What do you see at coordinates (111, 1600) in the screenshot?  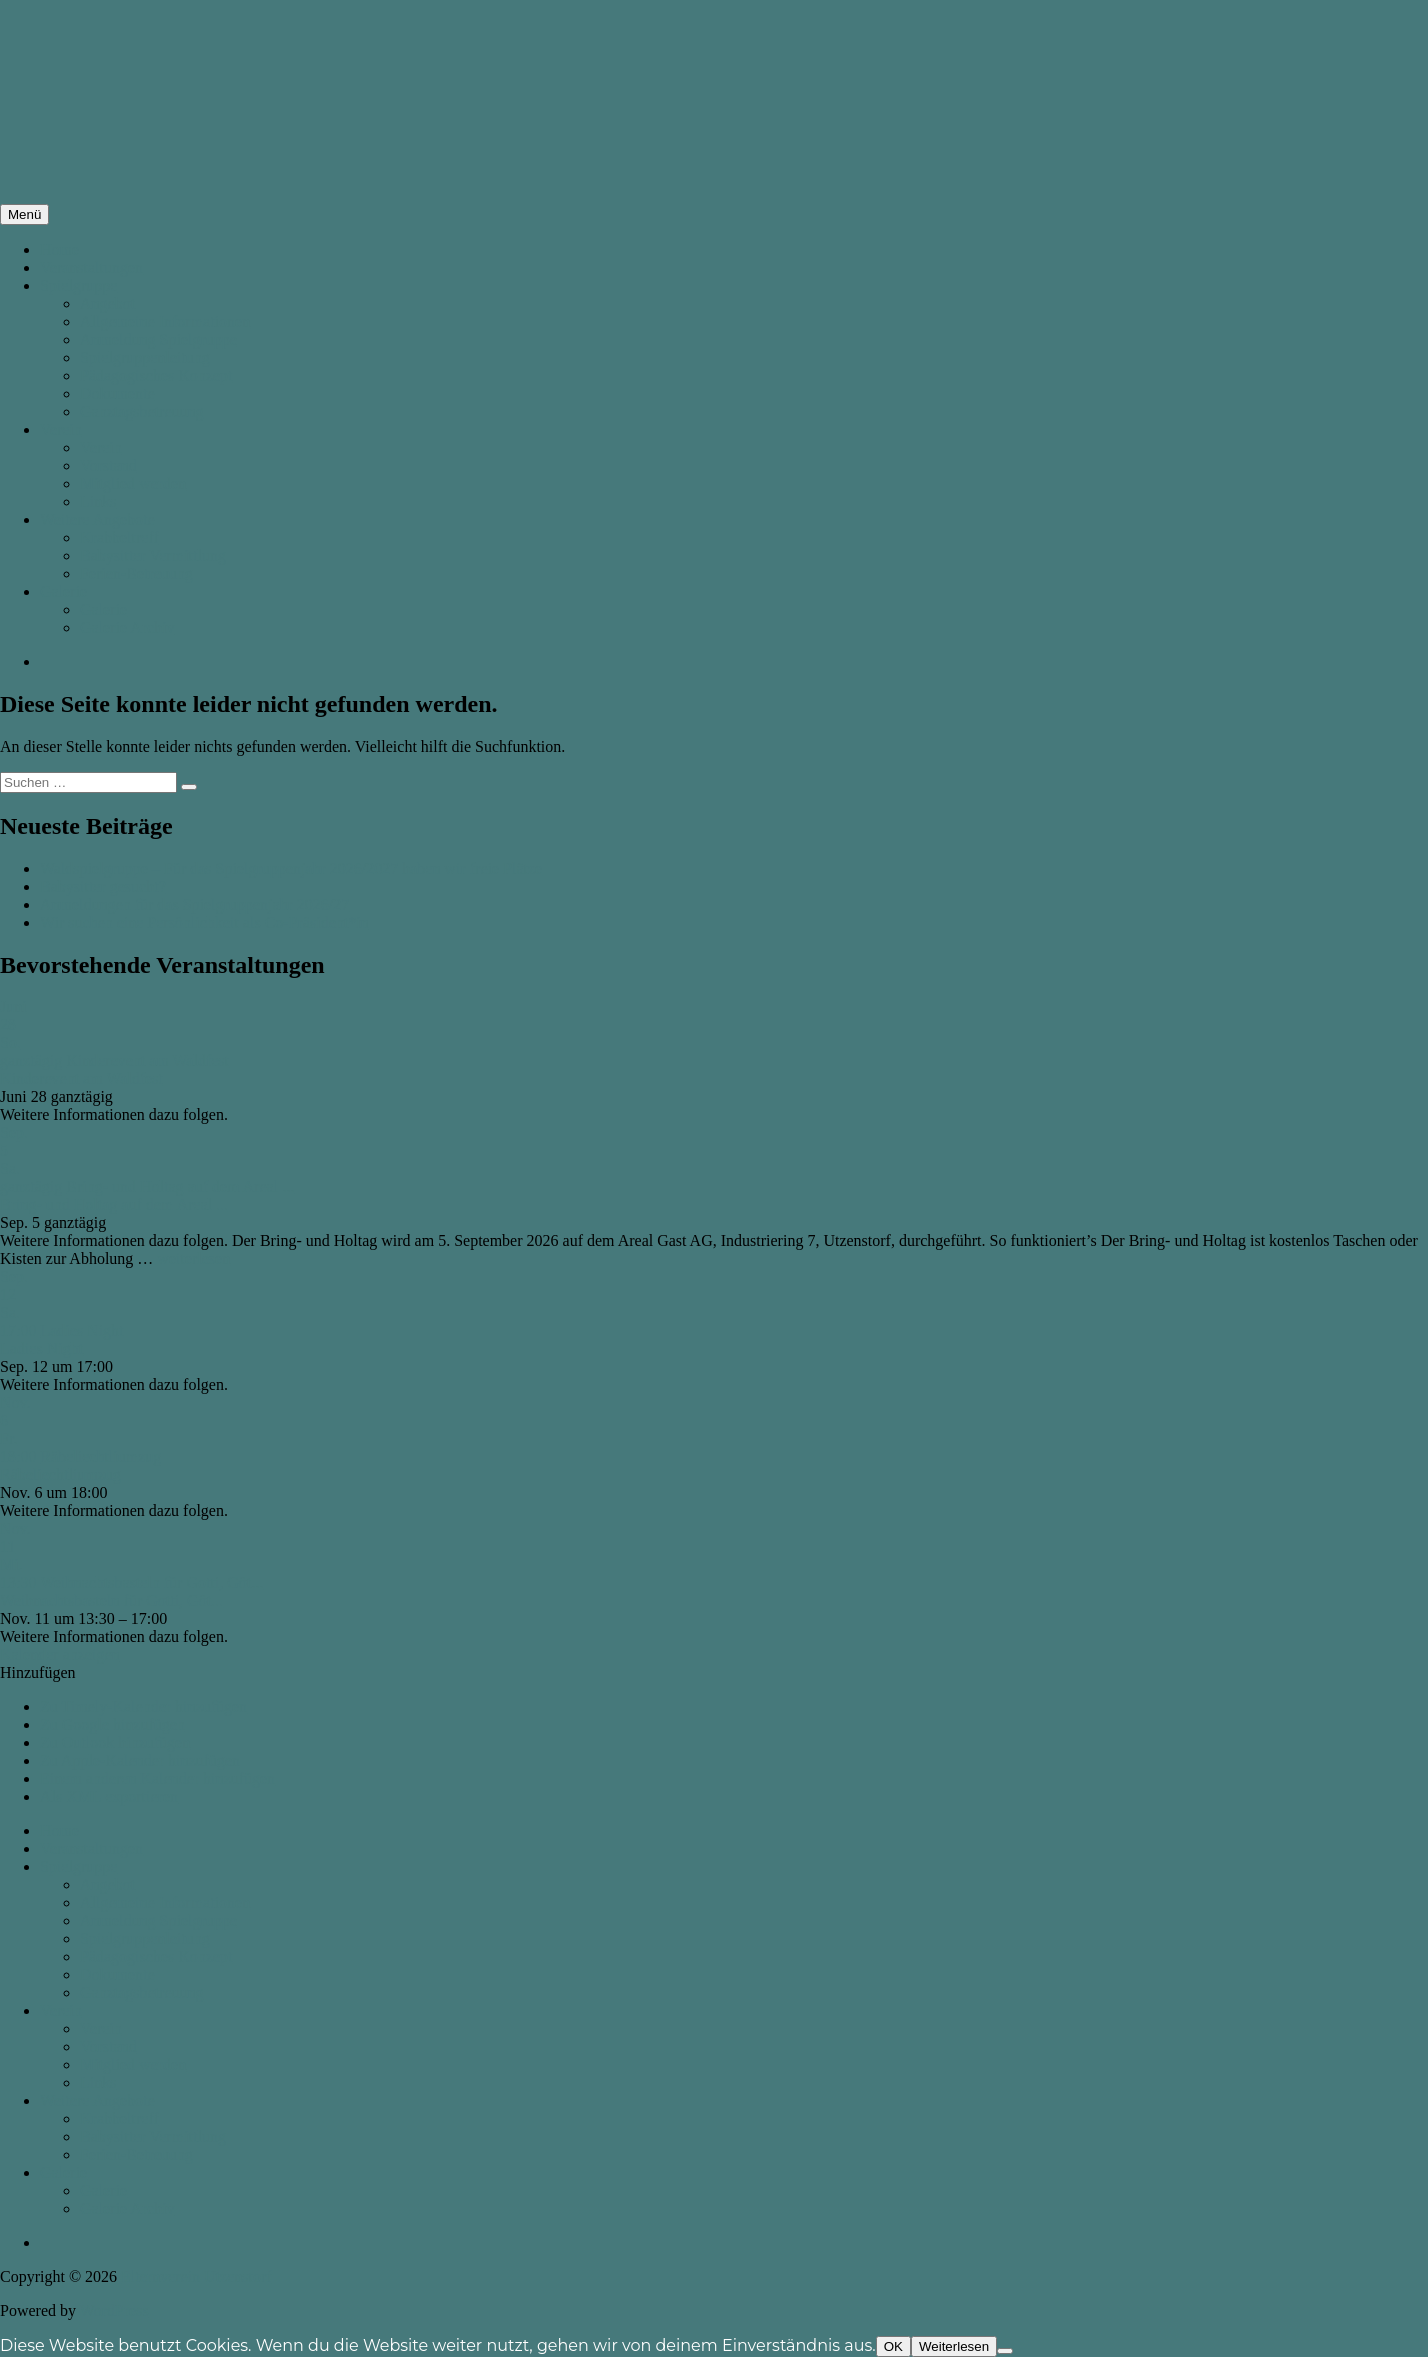 I see `Weihnachtsbasteln für Gotti, Göt...` at bounding box center [111, 1600].